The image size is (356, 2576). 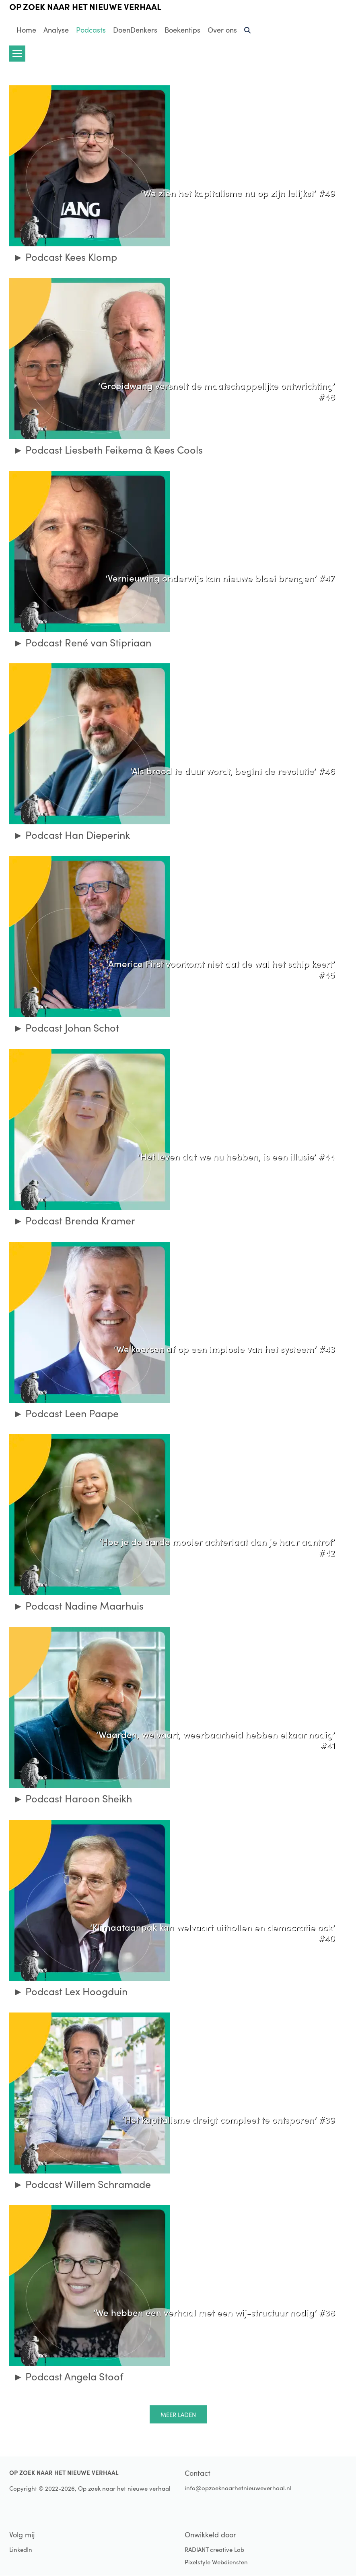 I want to click on ‘Hoe je de aarde mooier achterlaat dan je haar aantrof’ #42, so click(x=217, y=1546).